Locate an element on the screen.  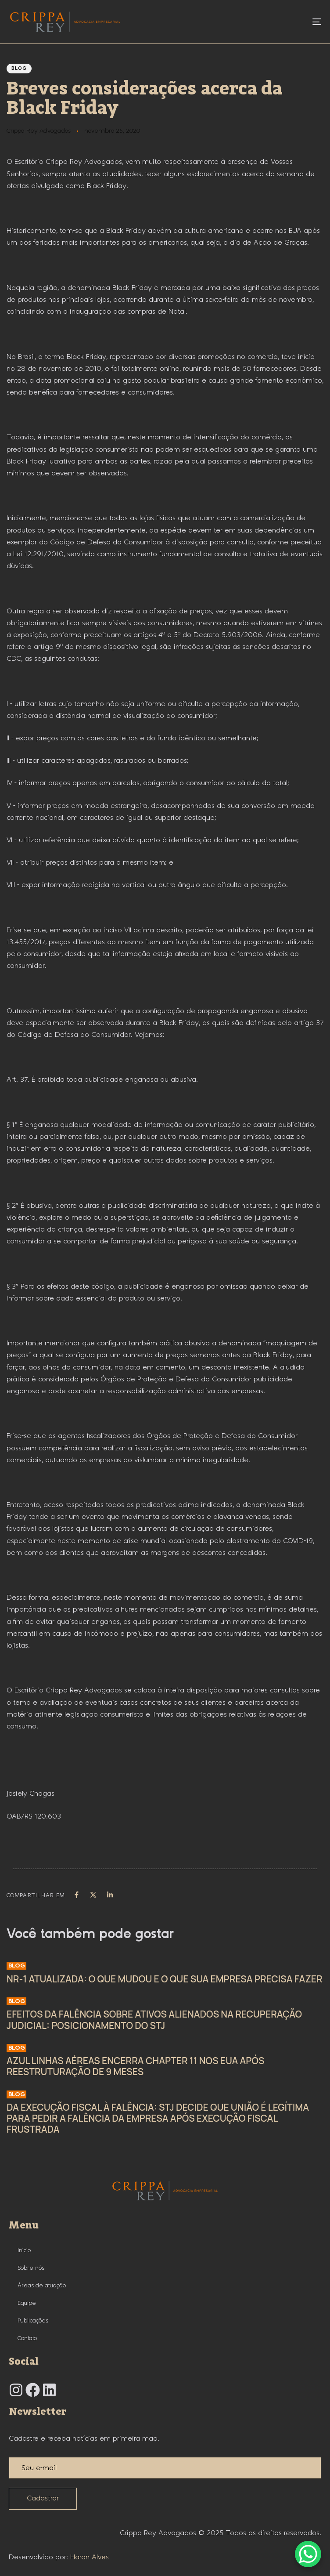
Crippa Rey Advogados is located at coordinates (39, 131).